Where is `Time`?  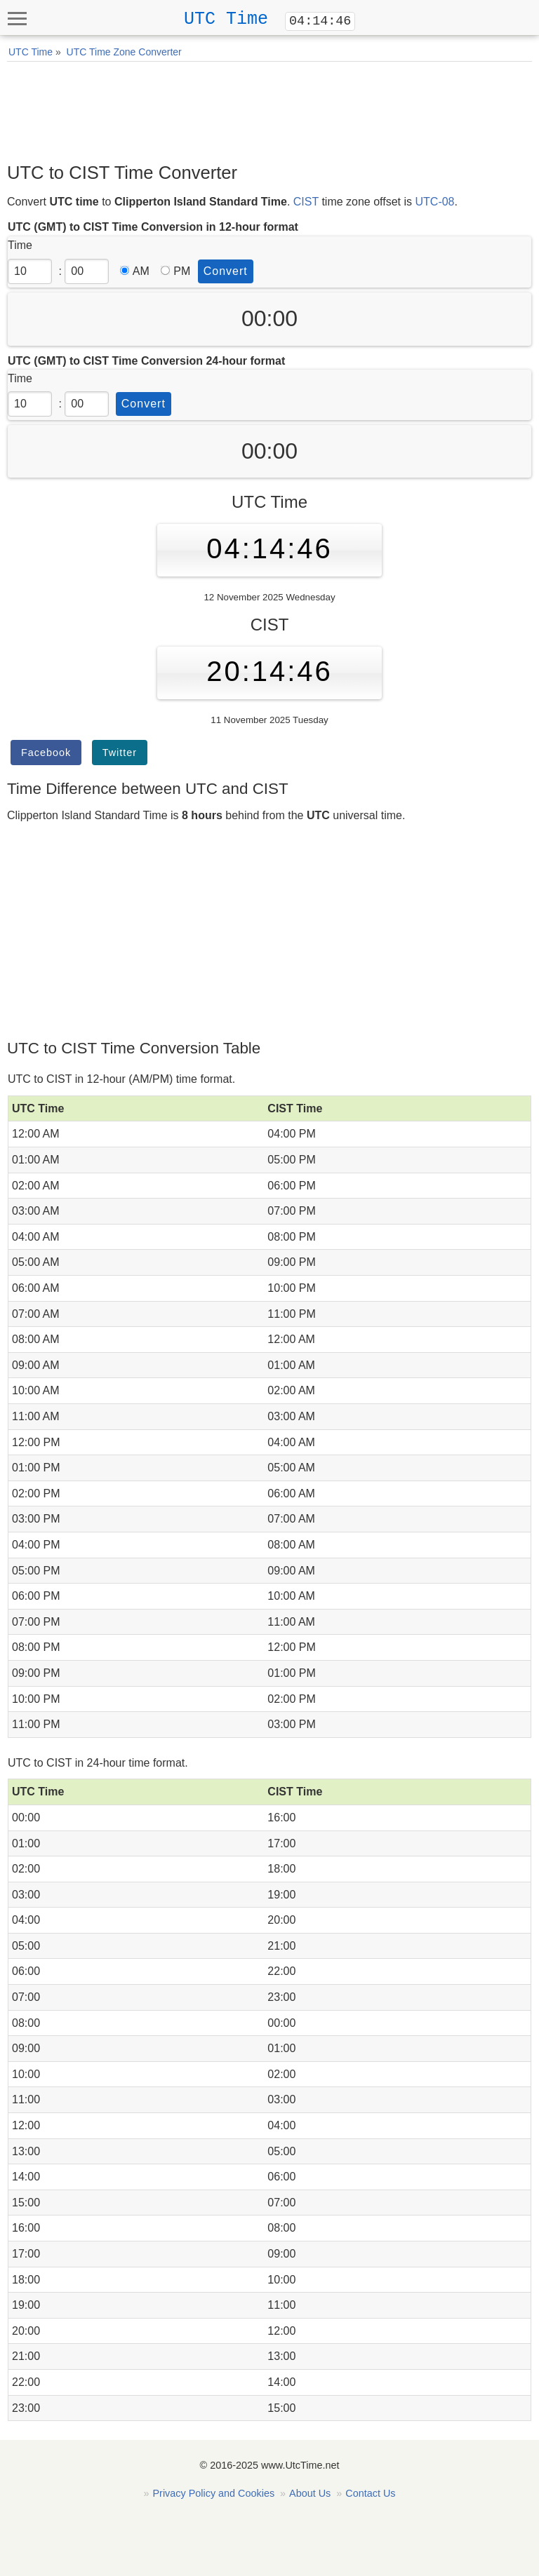 Time is located at coordinates (20, 245).